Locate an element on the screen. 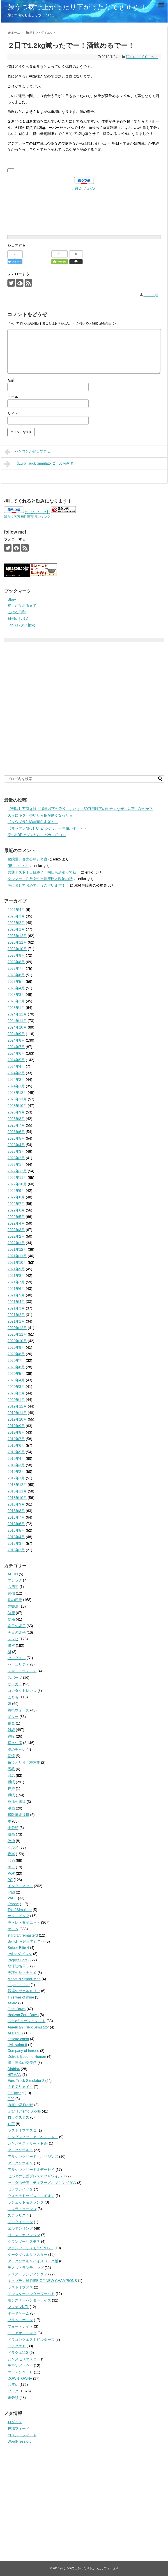 This screenshot has width=168, height=2576. 2019年12月 is located at coordinates (17, 1406).